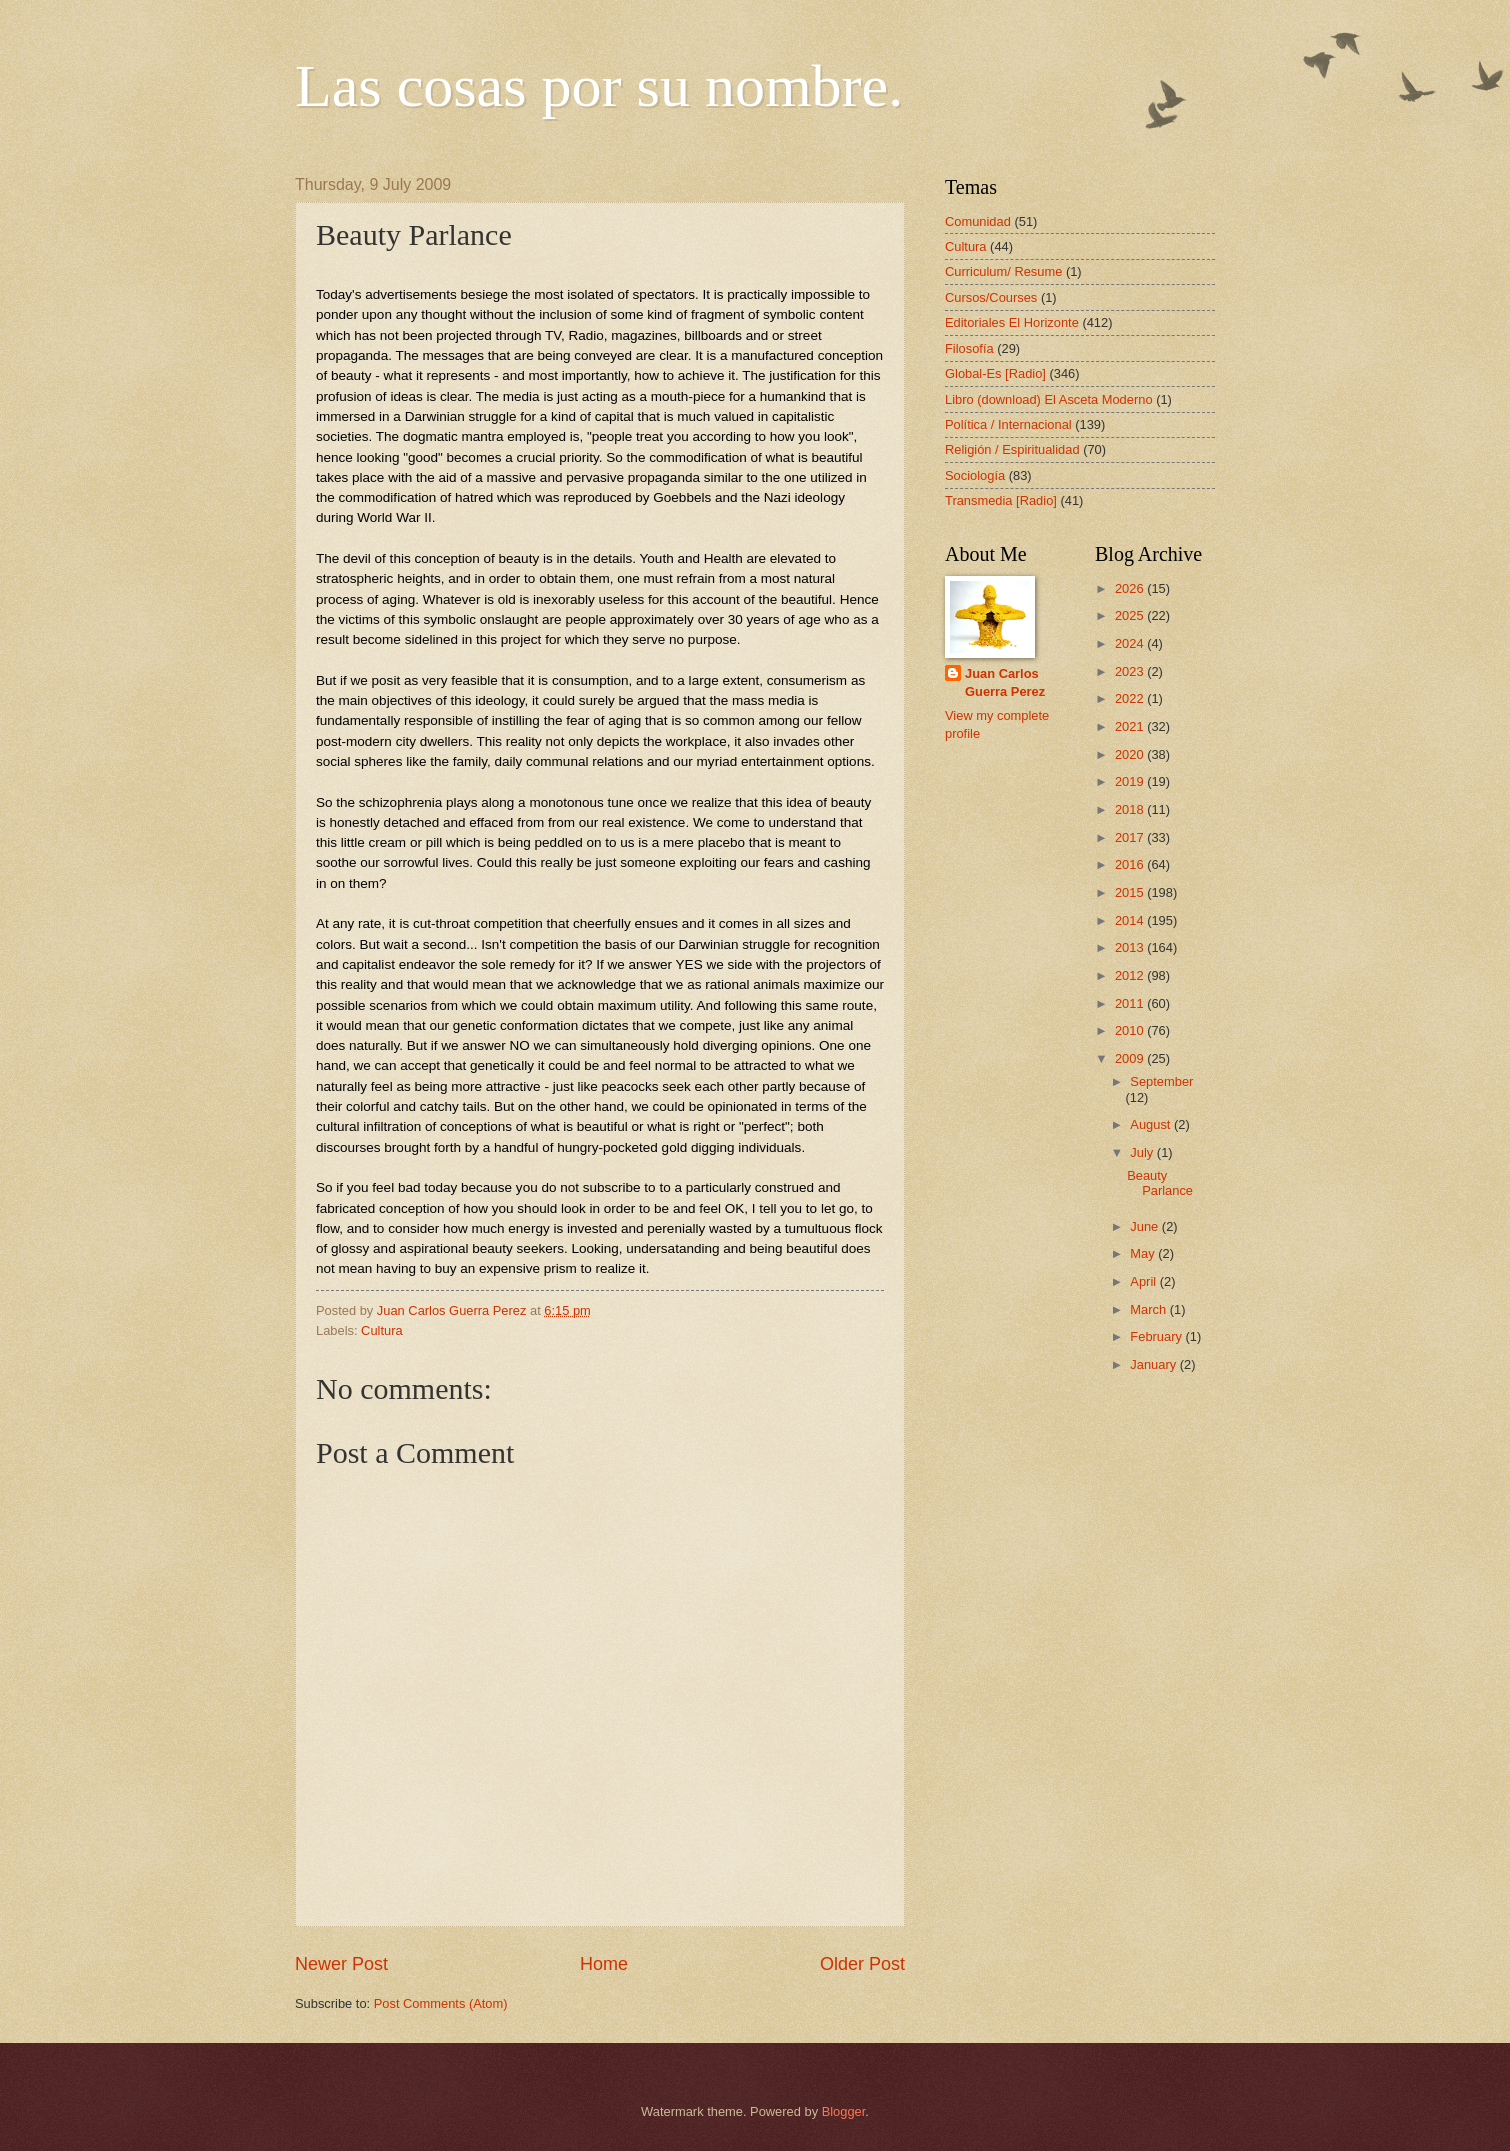 This screenshot has width=1510, height=2151. What do you see at coordinates (1008, 424) in the screenshot?
I see `Política / Internacional` at bounding box center [1008, 424].